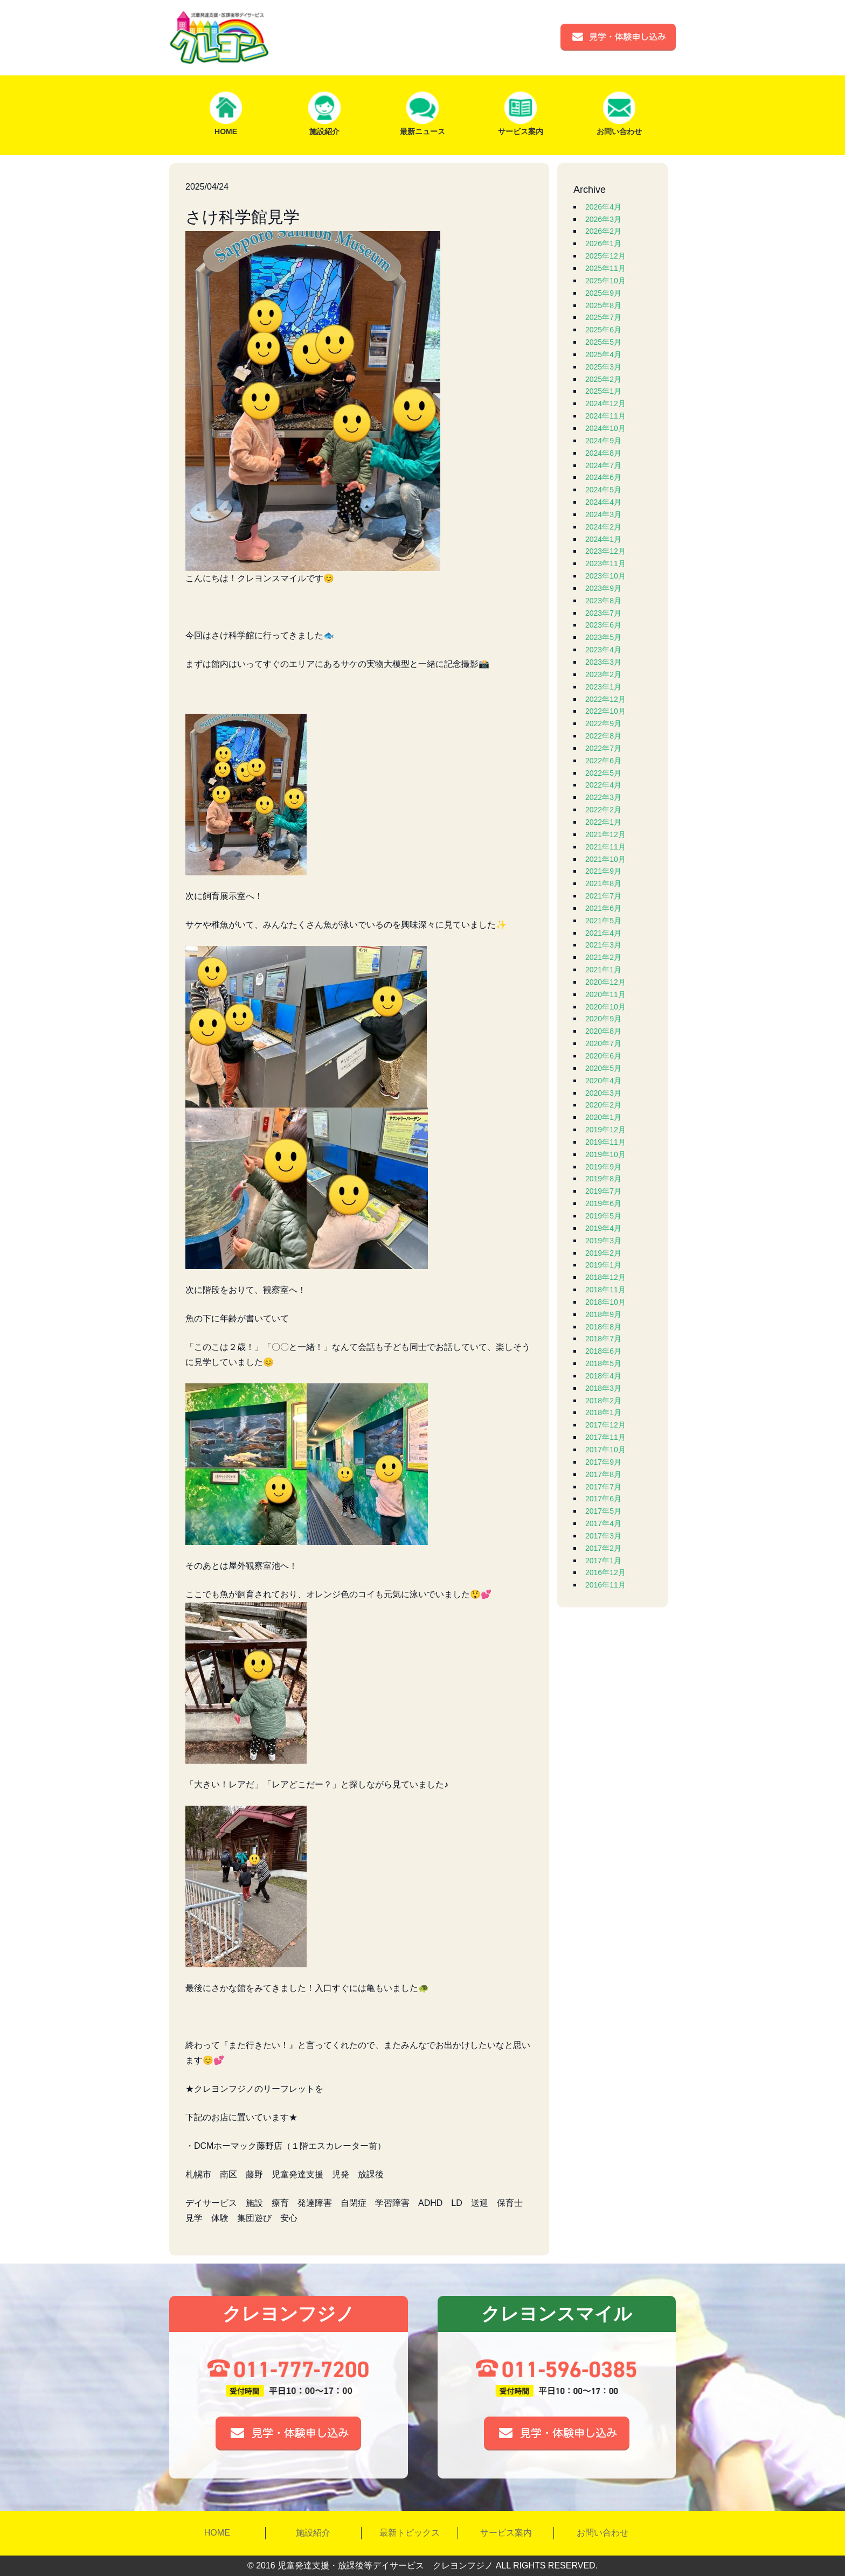  I want to click on 2024年9月, so click(603, 440).